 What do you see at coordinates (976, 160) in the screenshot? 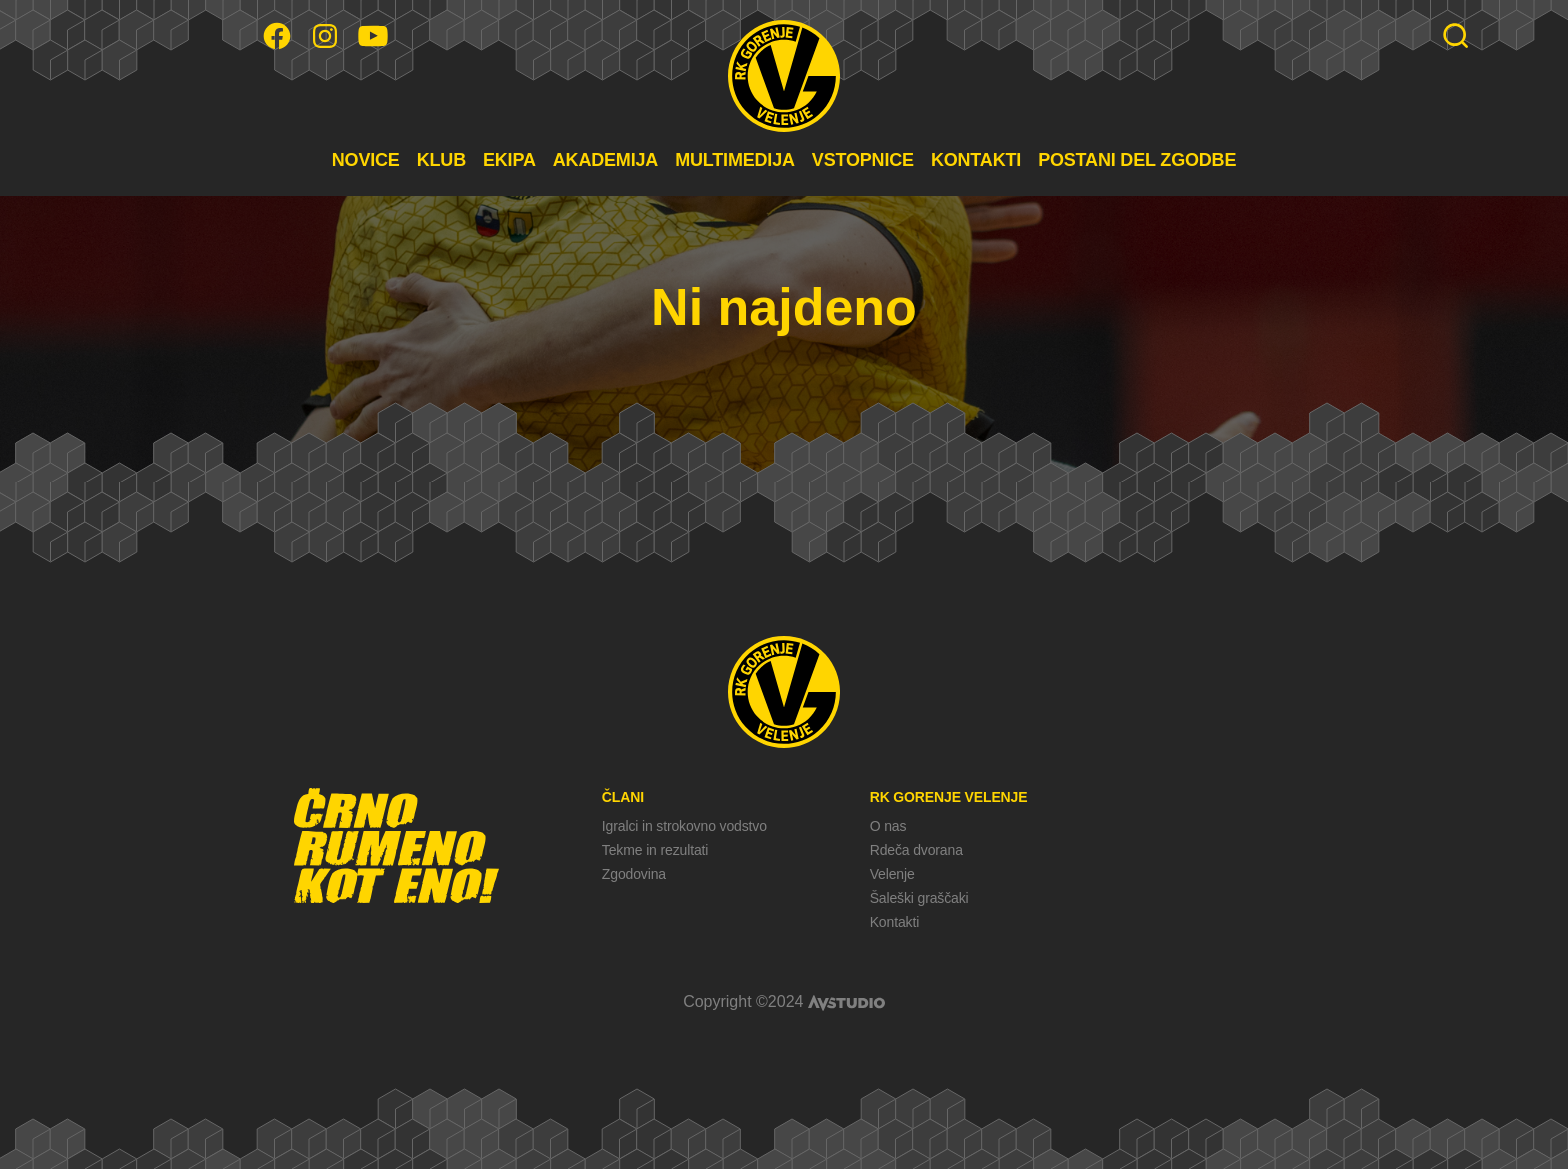
I see `KONTAKTI` at bounding box center [976, 160].